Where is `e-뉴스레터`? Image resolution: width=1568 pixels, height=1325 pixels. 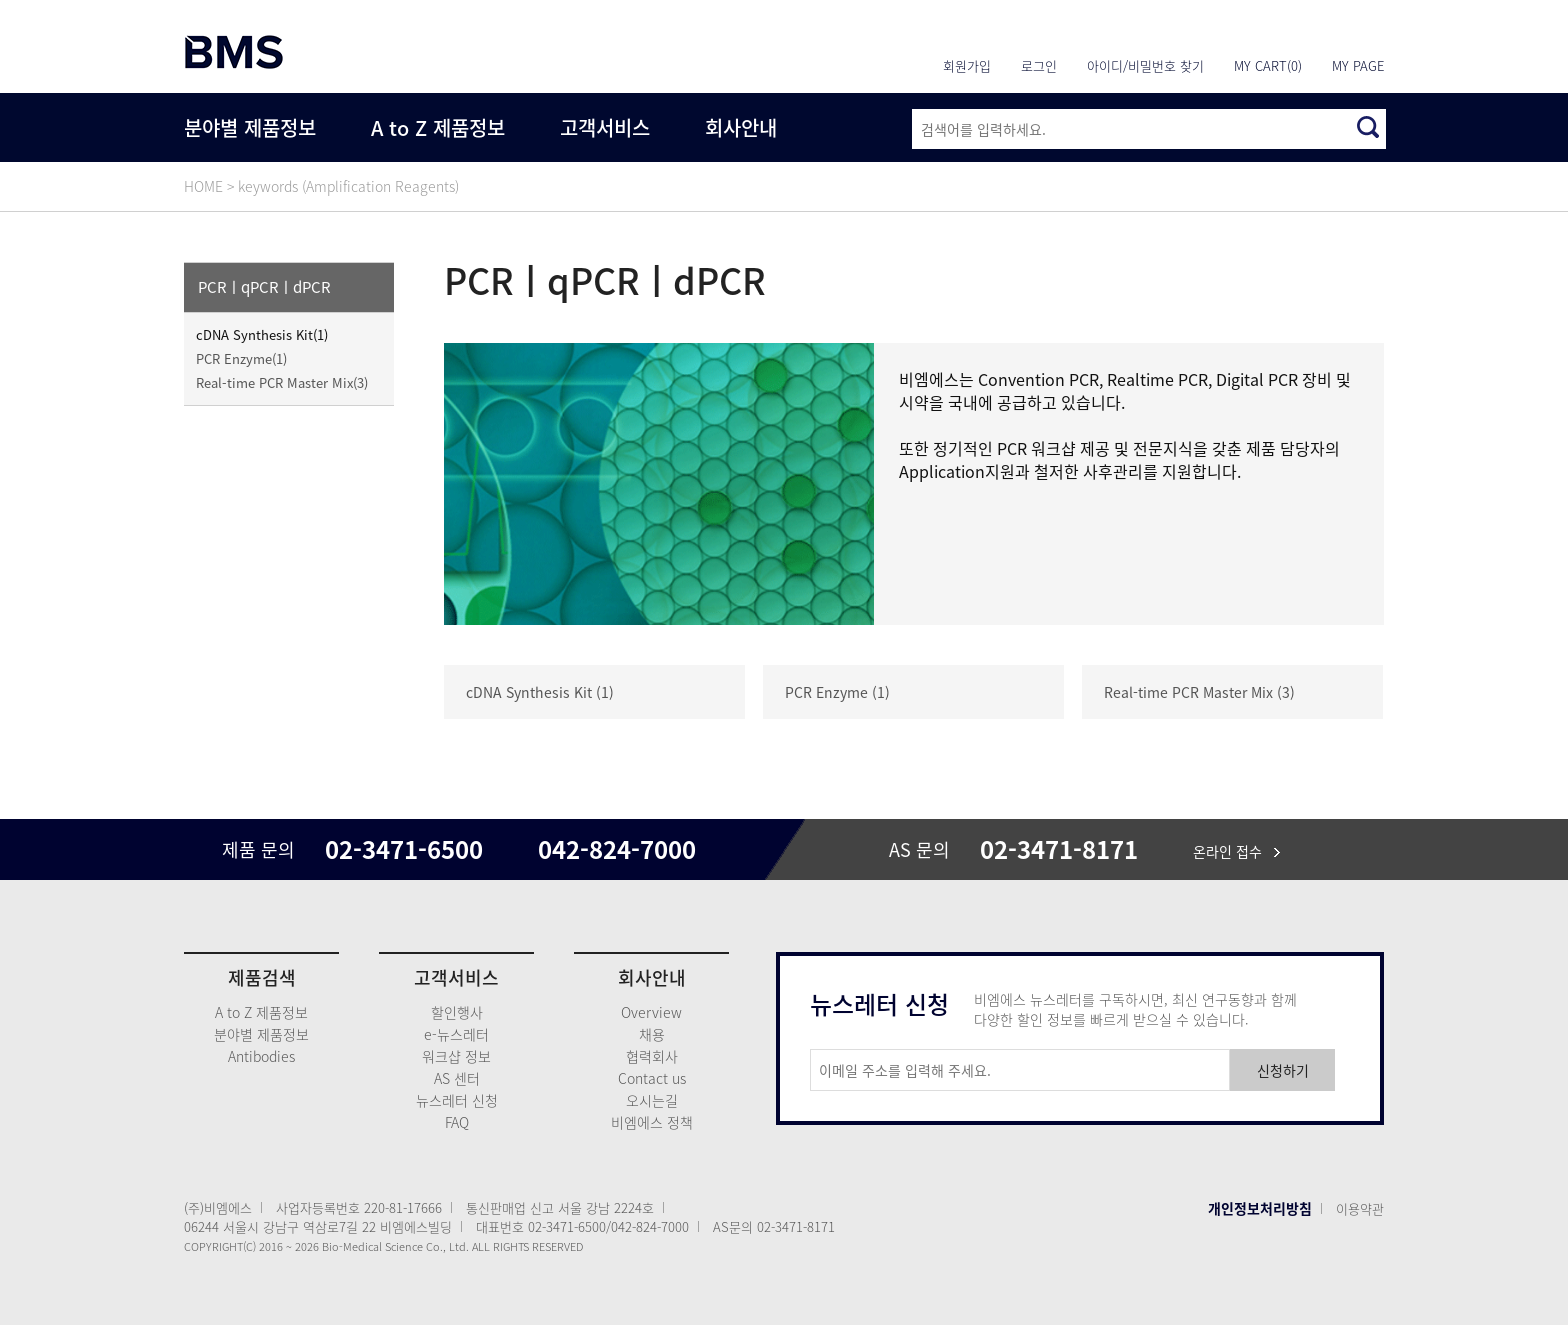 e-뉴스레터 is located at coordinates (456, 1034).